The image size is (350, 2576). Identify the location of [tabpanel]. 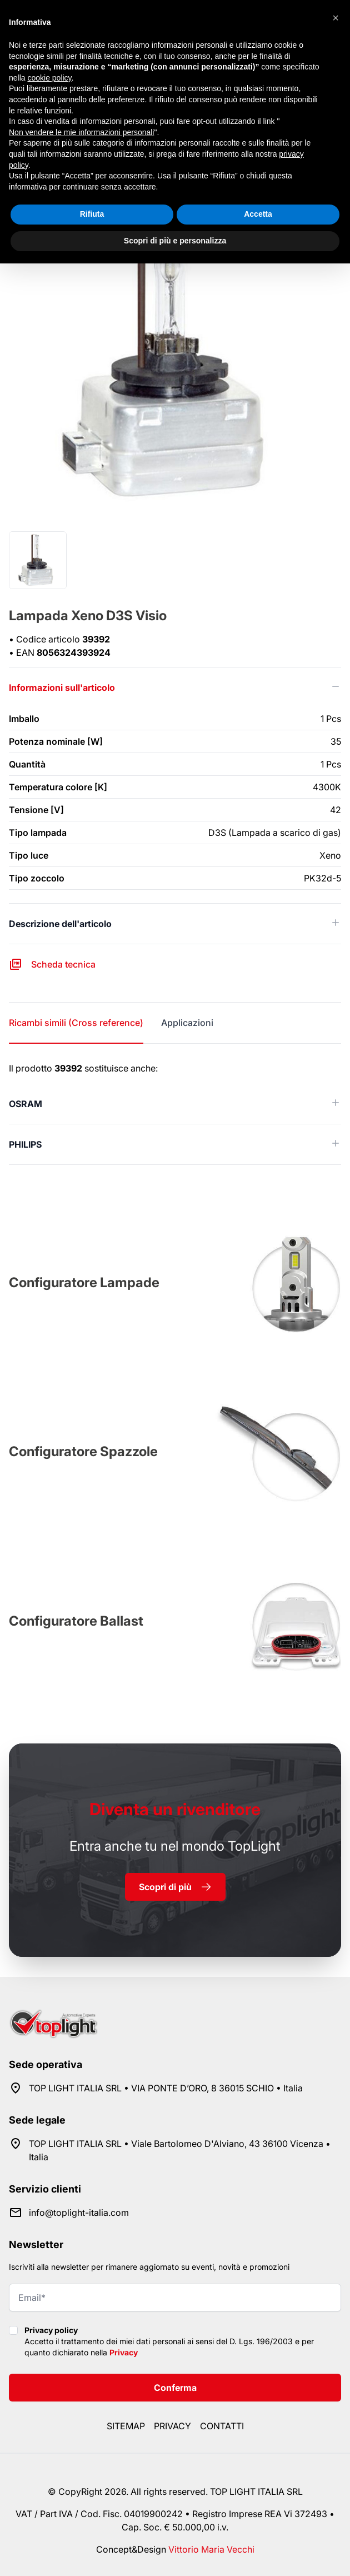
(175, 1113).